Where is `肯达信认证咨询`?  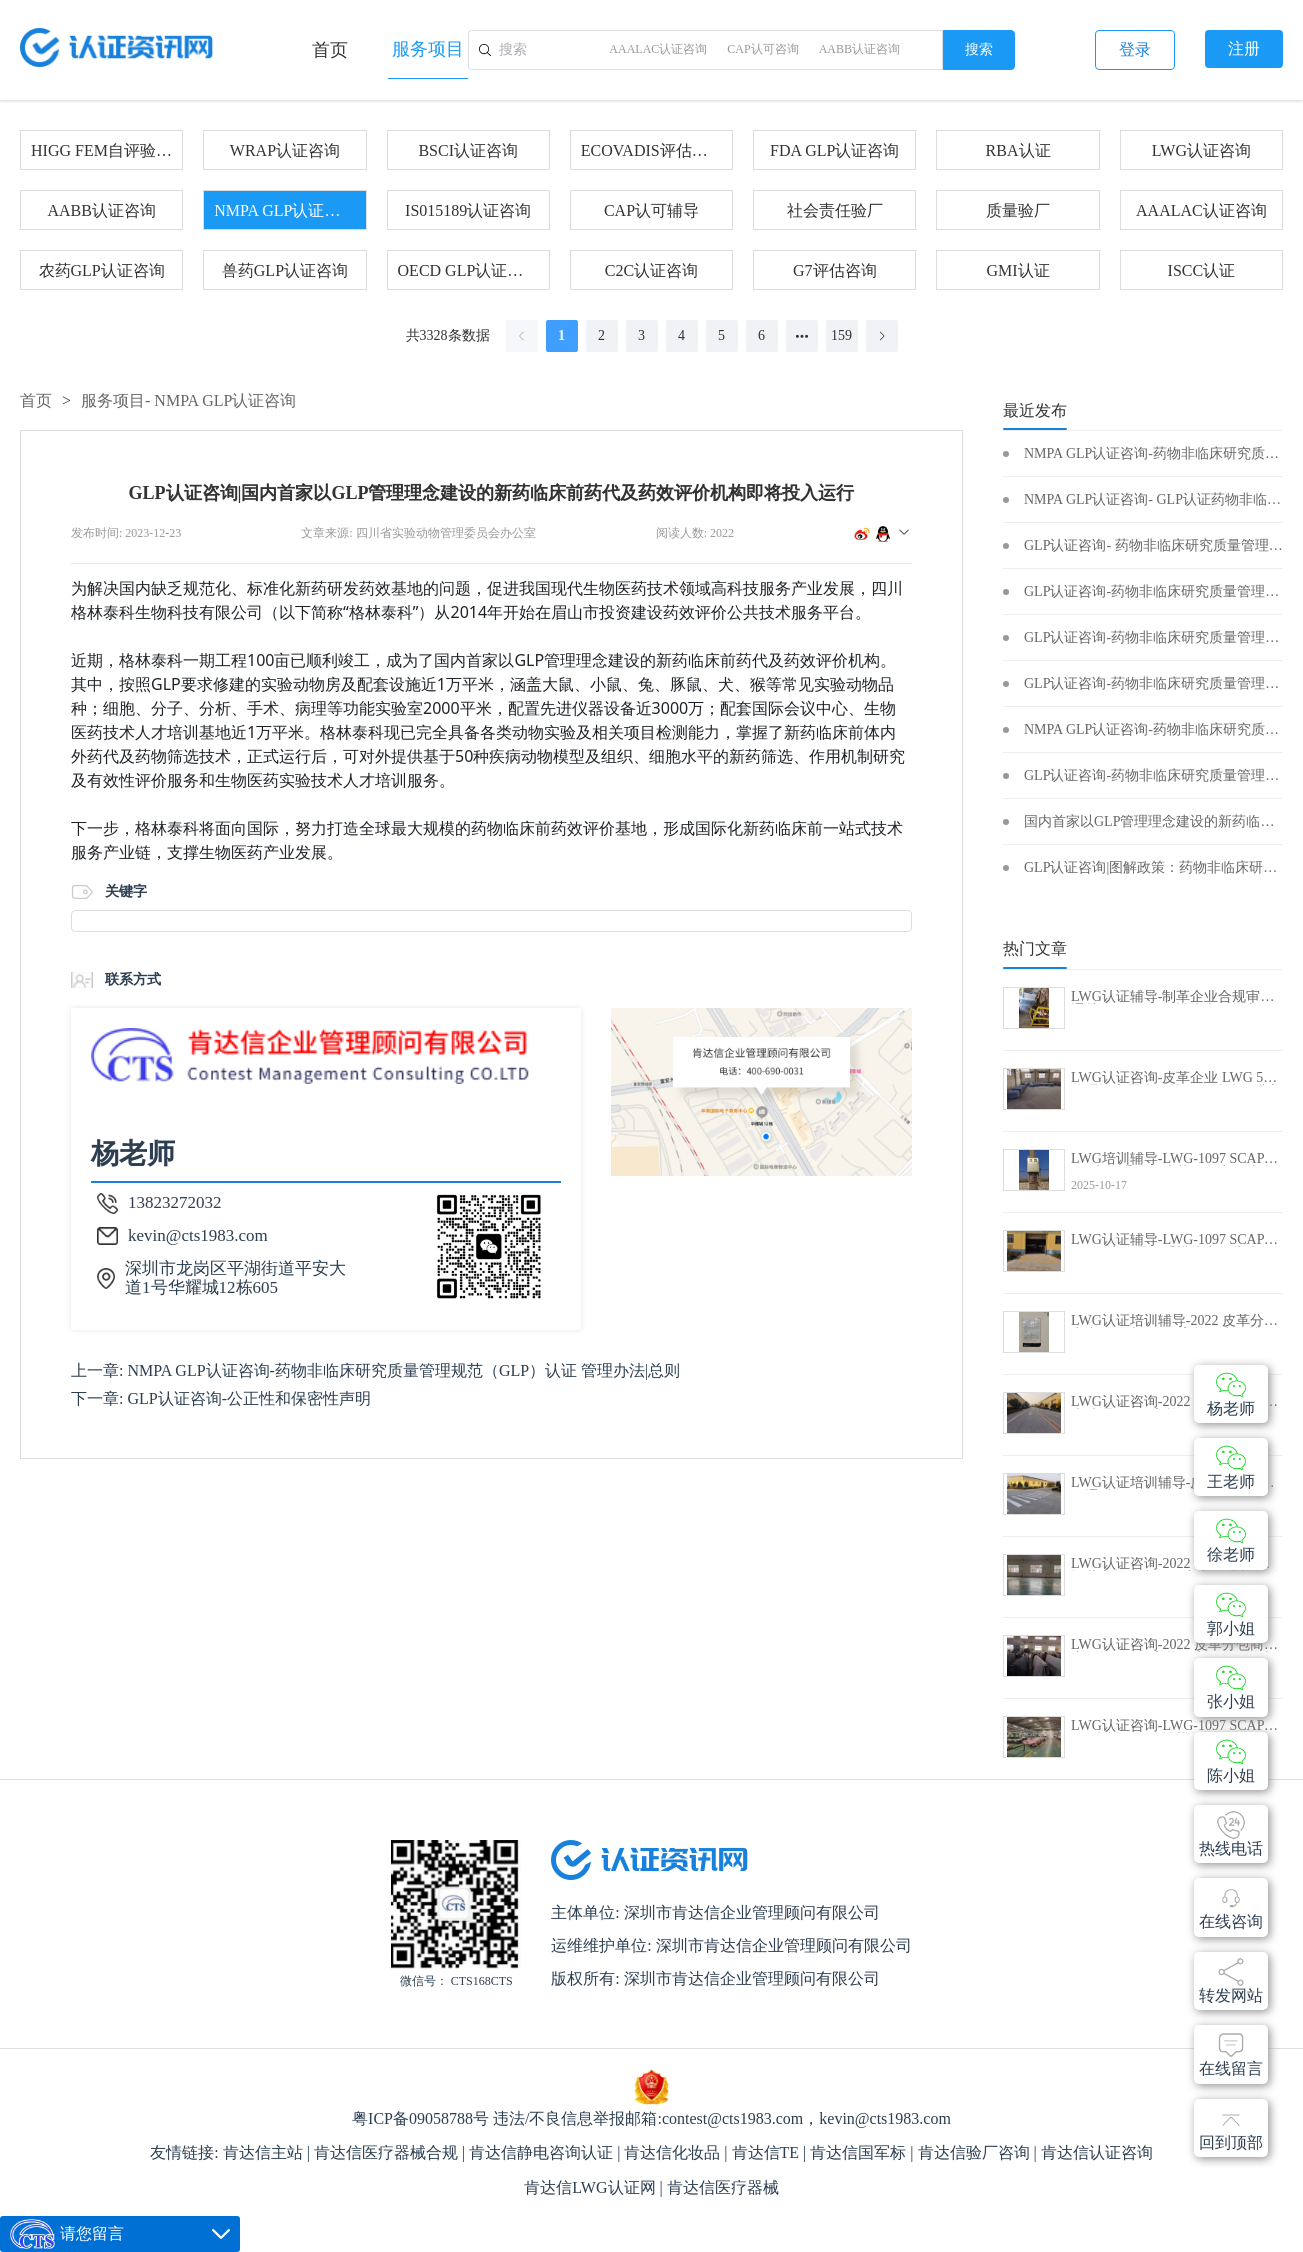 肯达信认证咨询 is located at coordinates (1097, 2152).